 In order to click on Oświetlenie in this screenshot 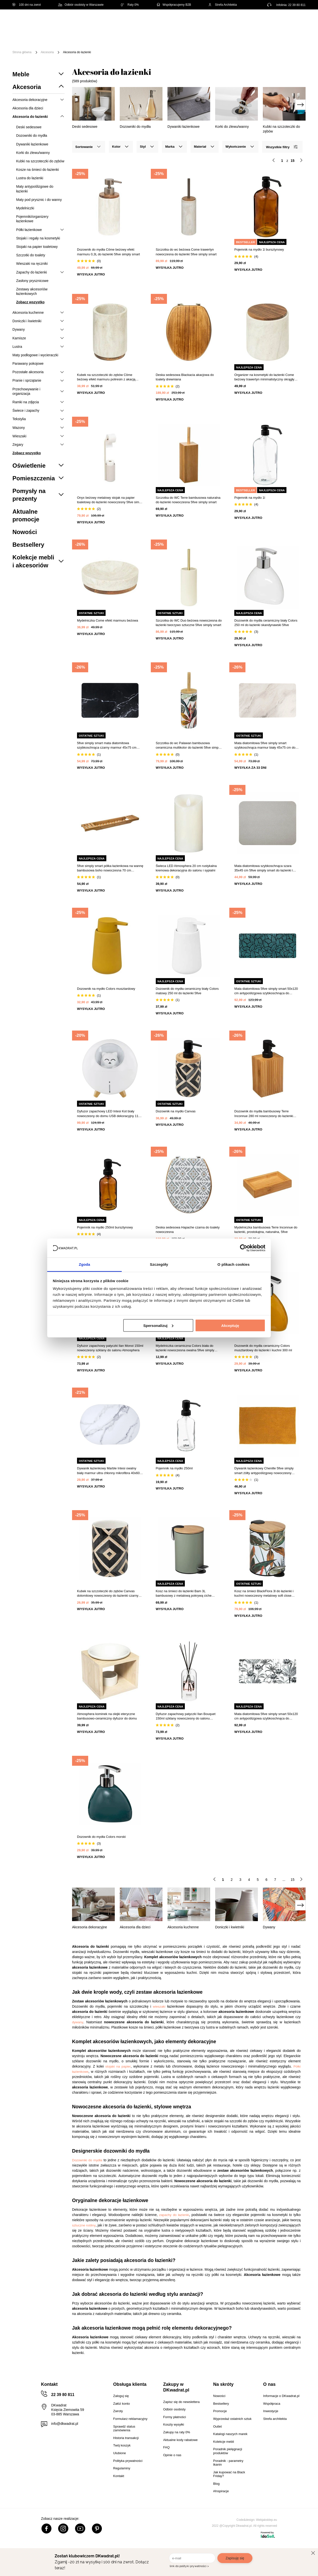, I will do `click(279, 37)`.